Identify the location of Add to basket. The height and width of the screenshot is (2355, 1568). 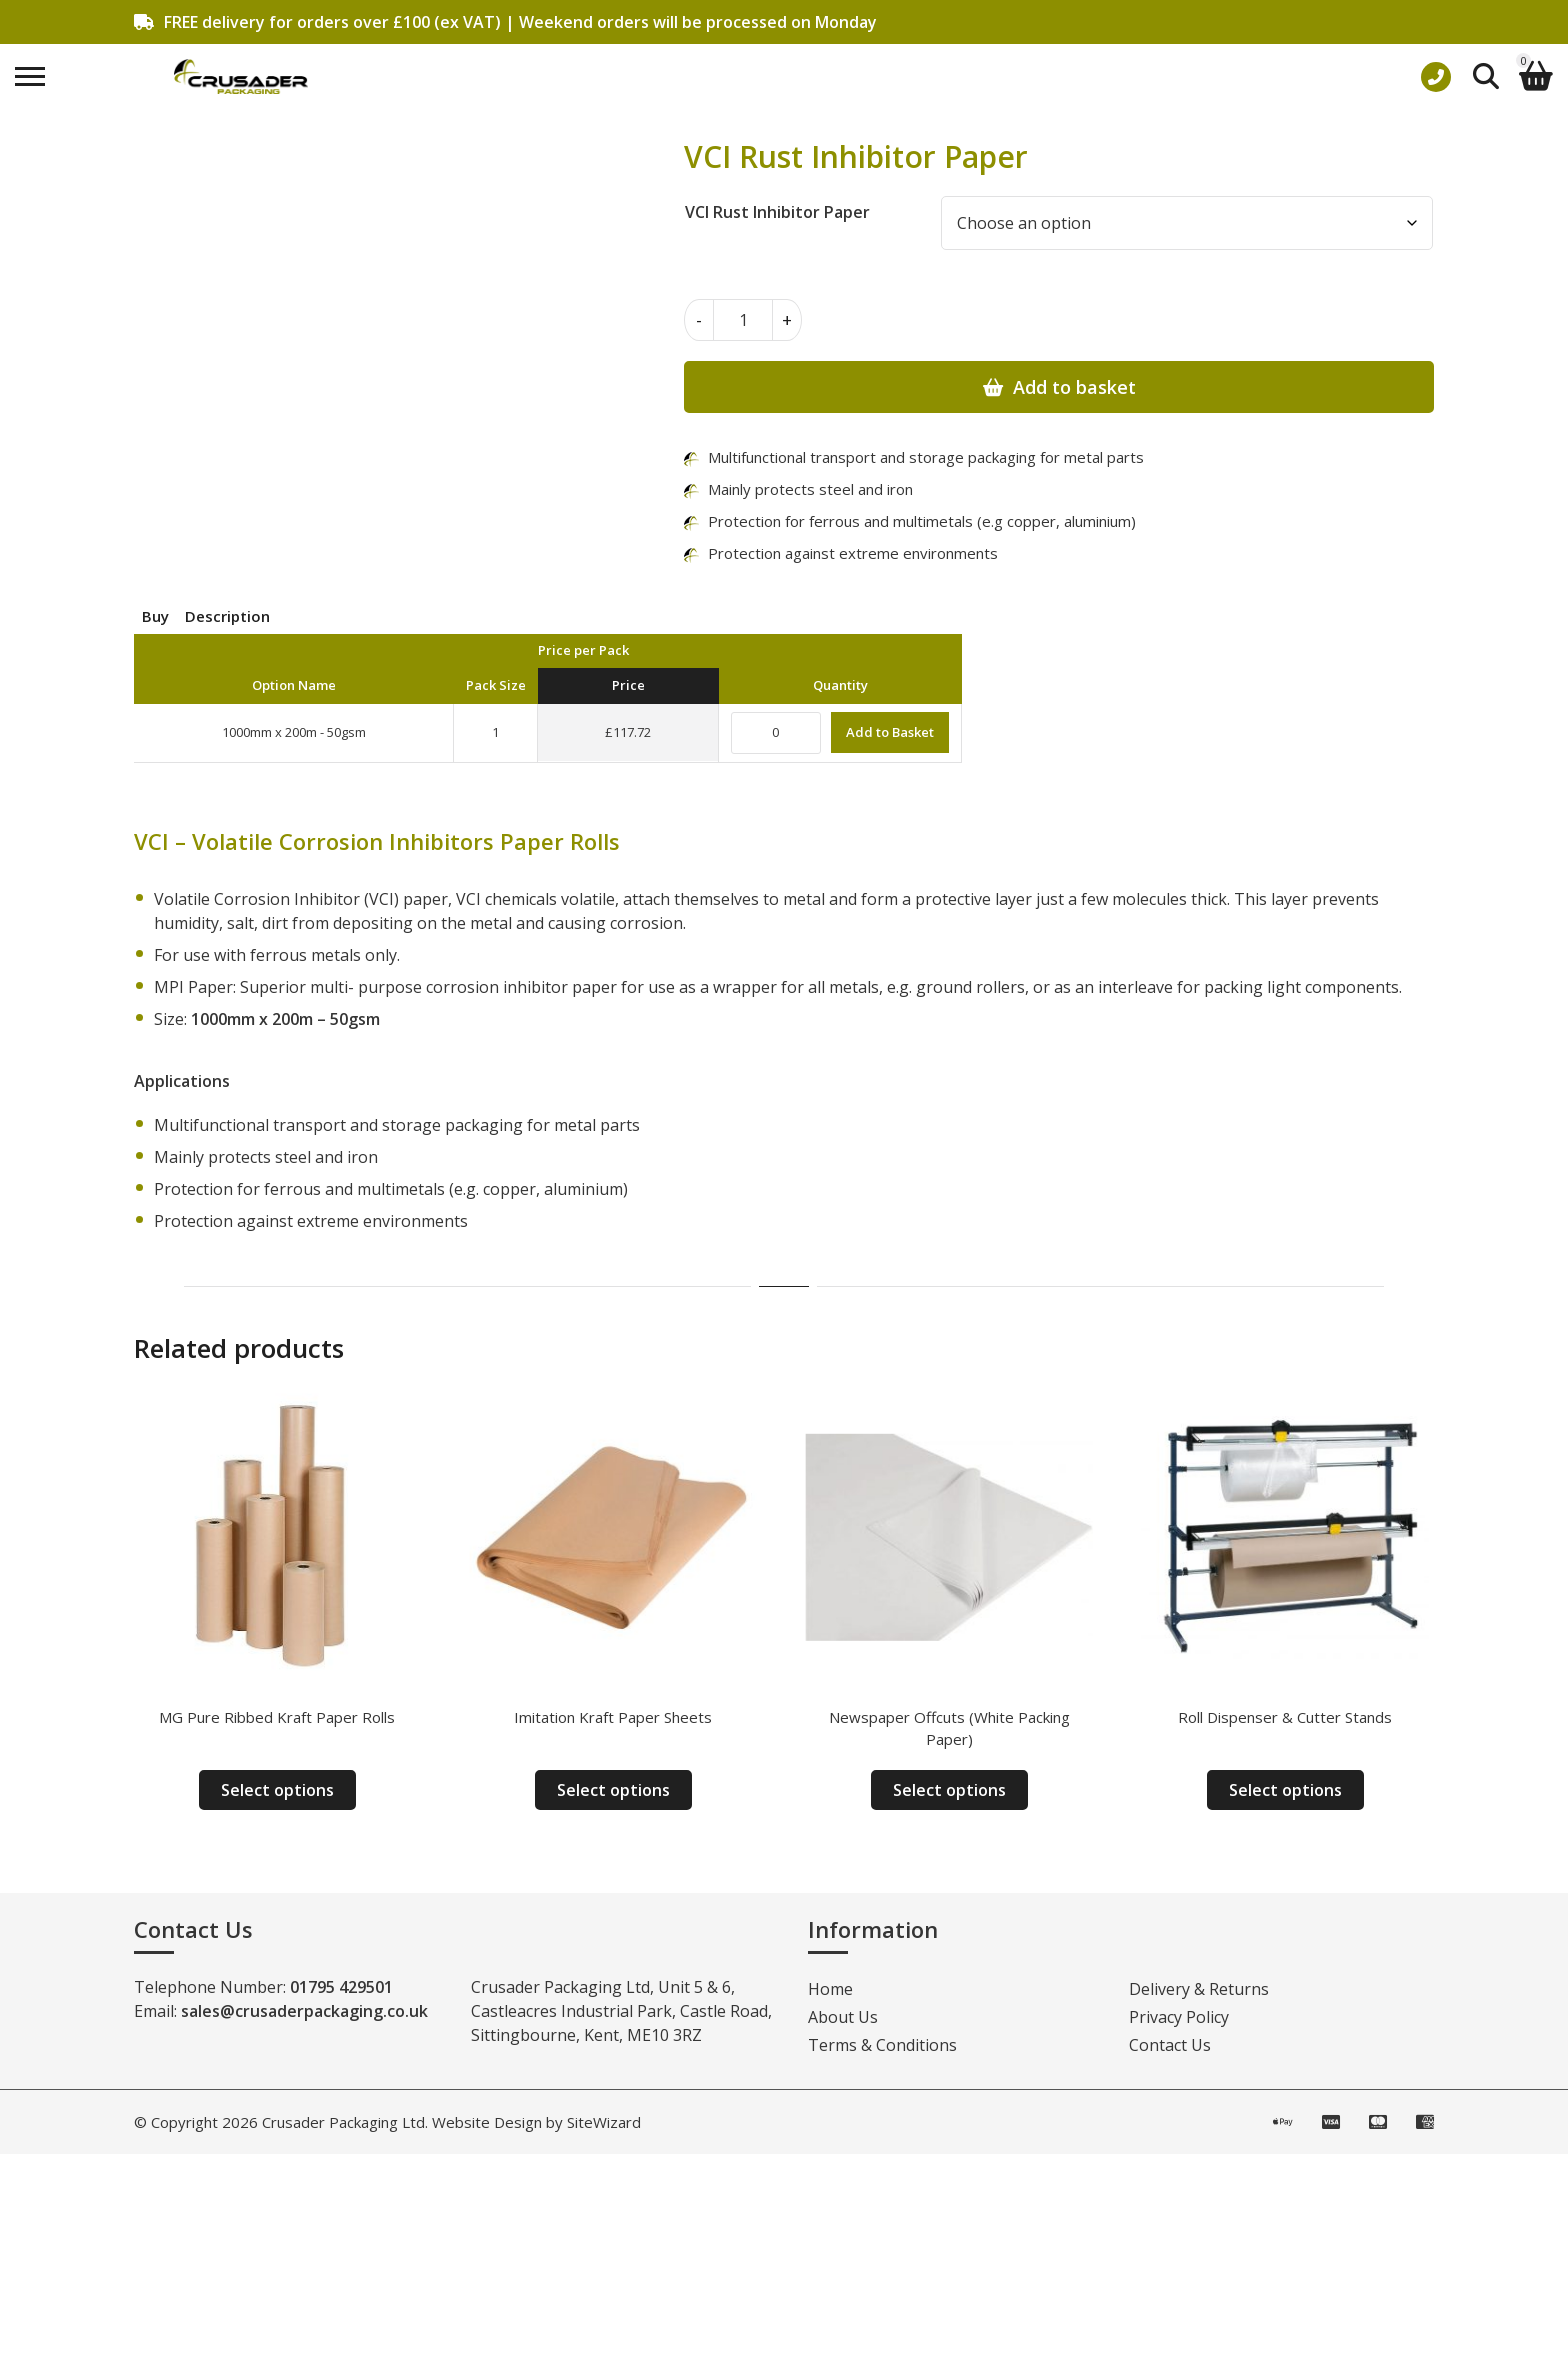
(1074, 387).